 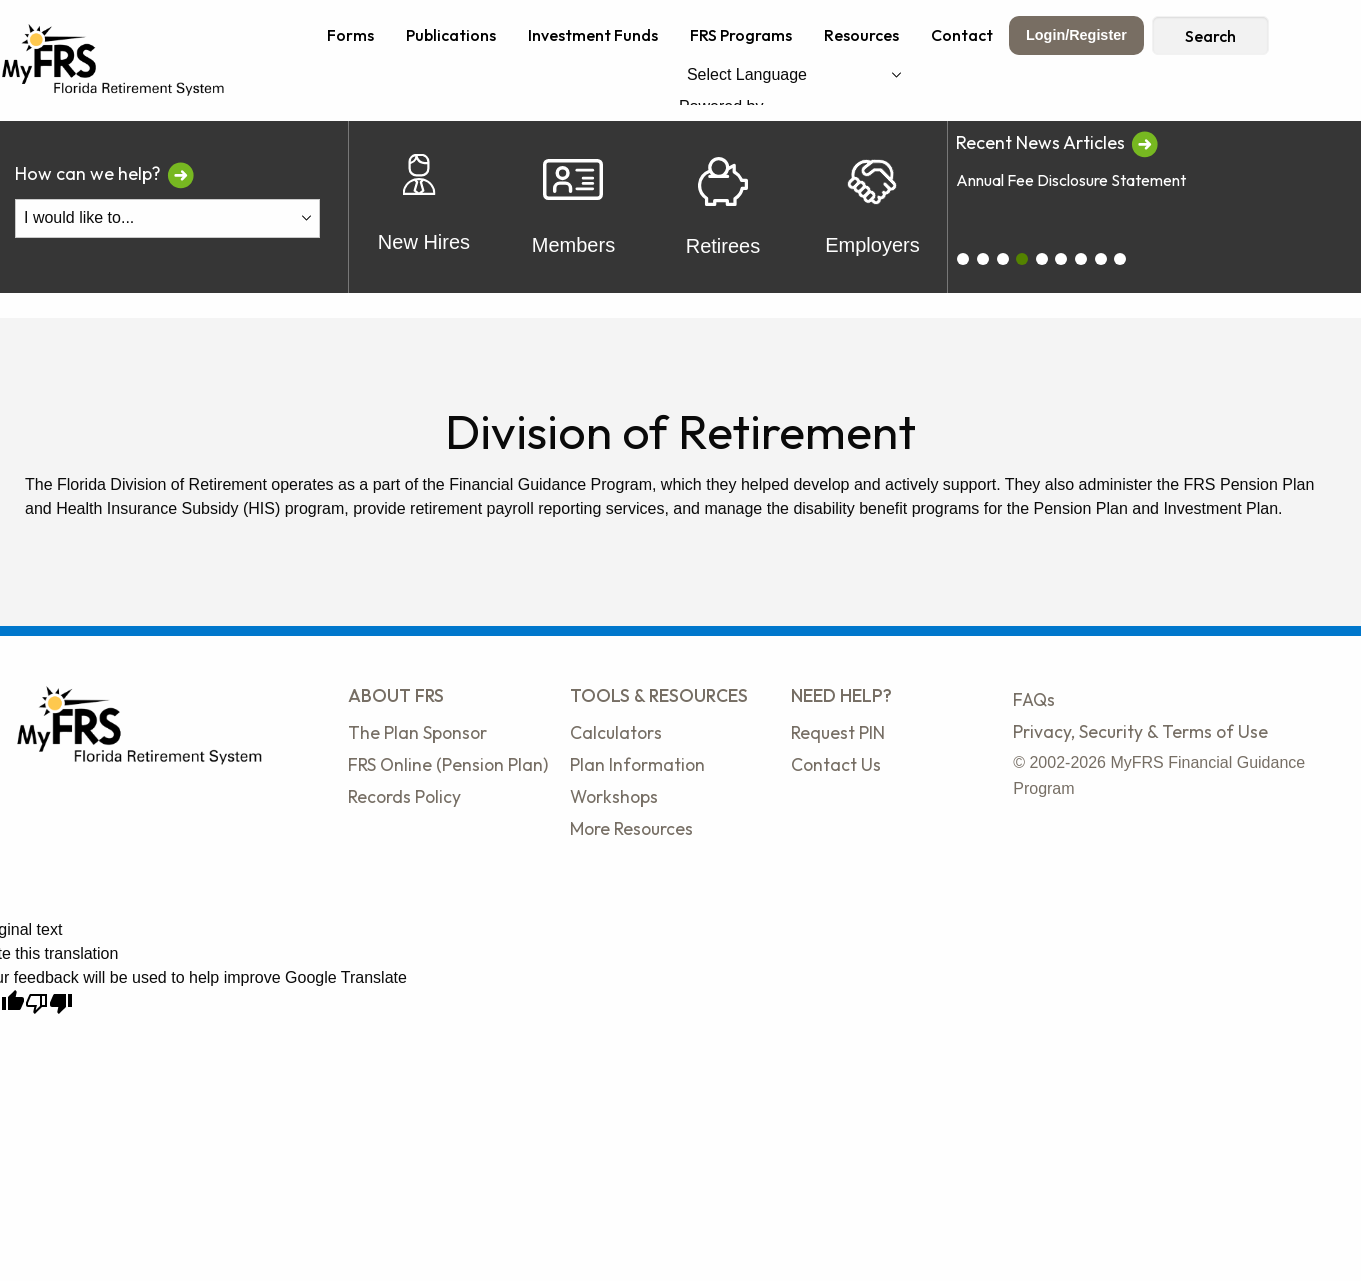 What do you see at coordinates (741, 35) in the screenshot?
I see `FRS Programs` at bounding box center [741, 35].